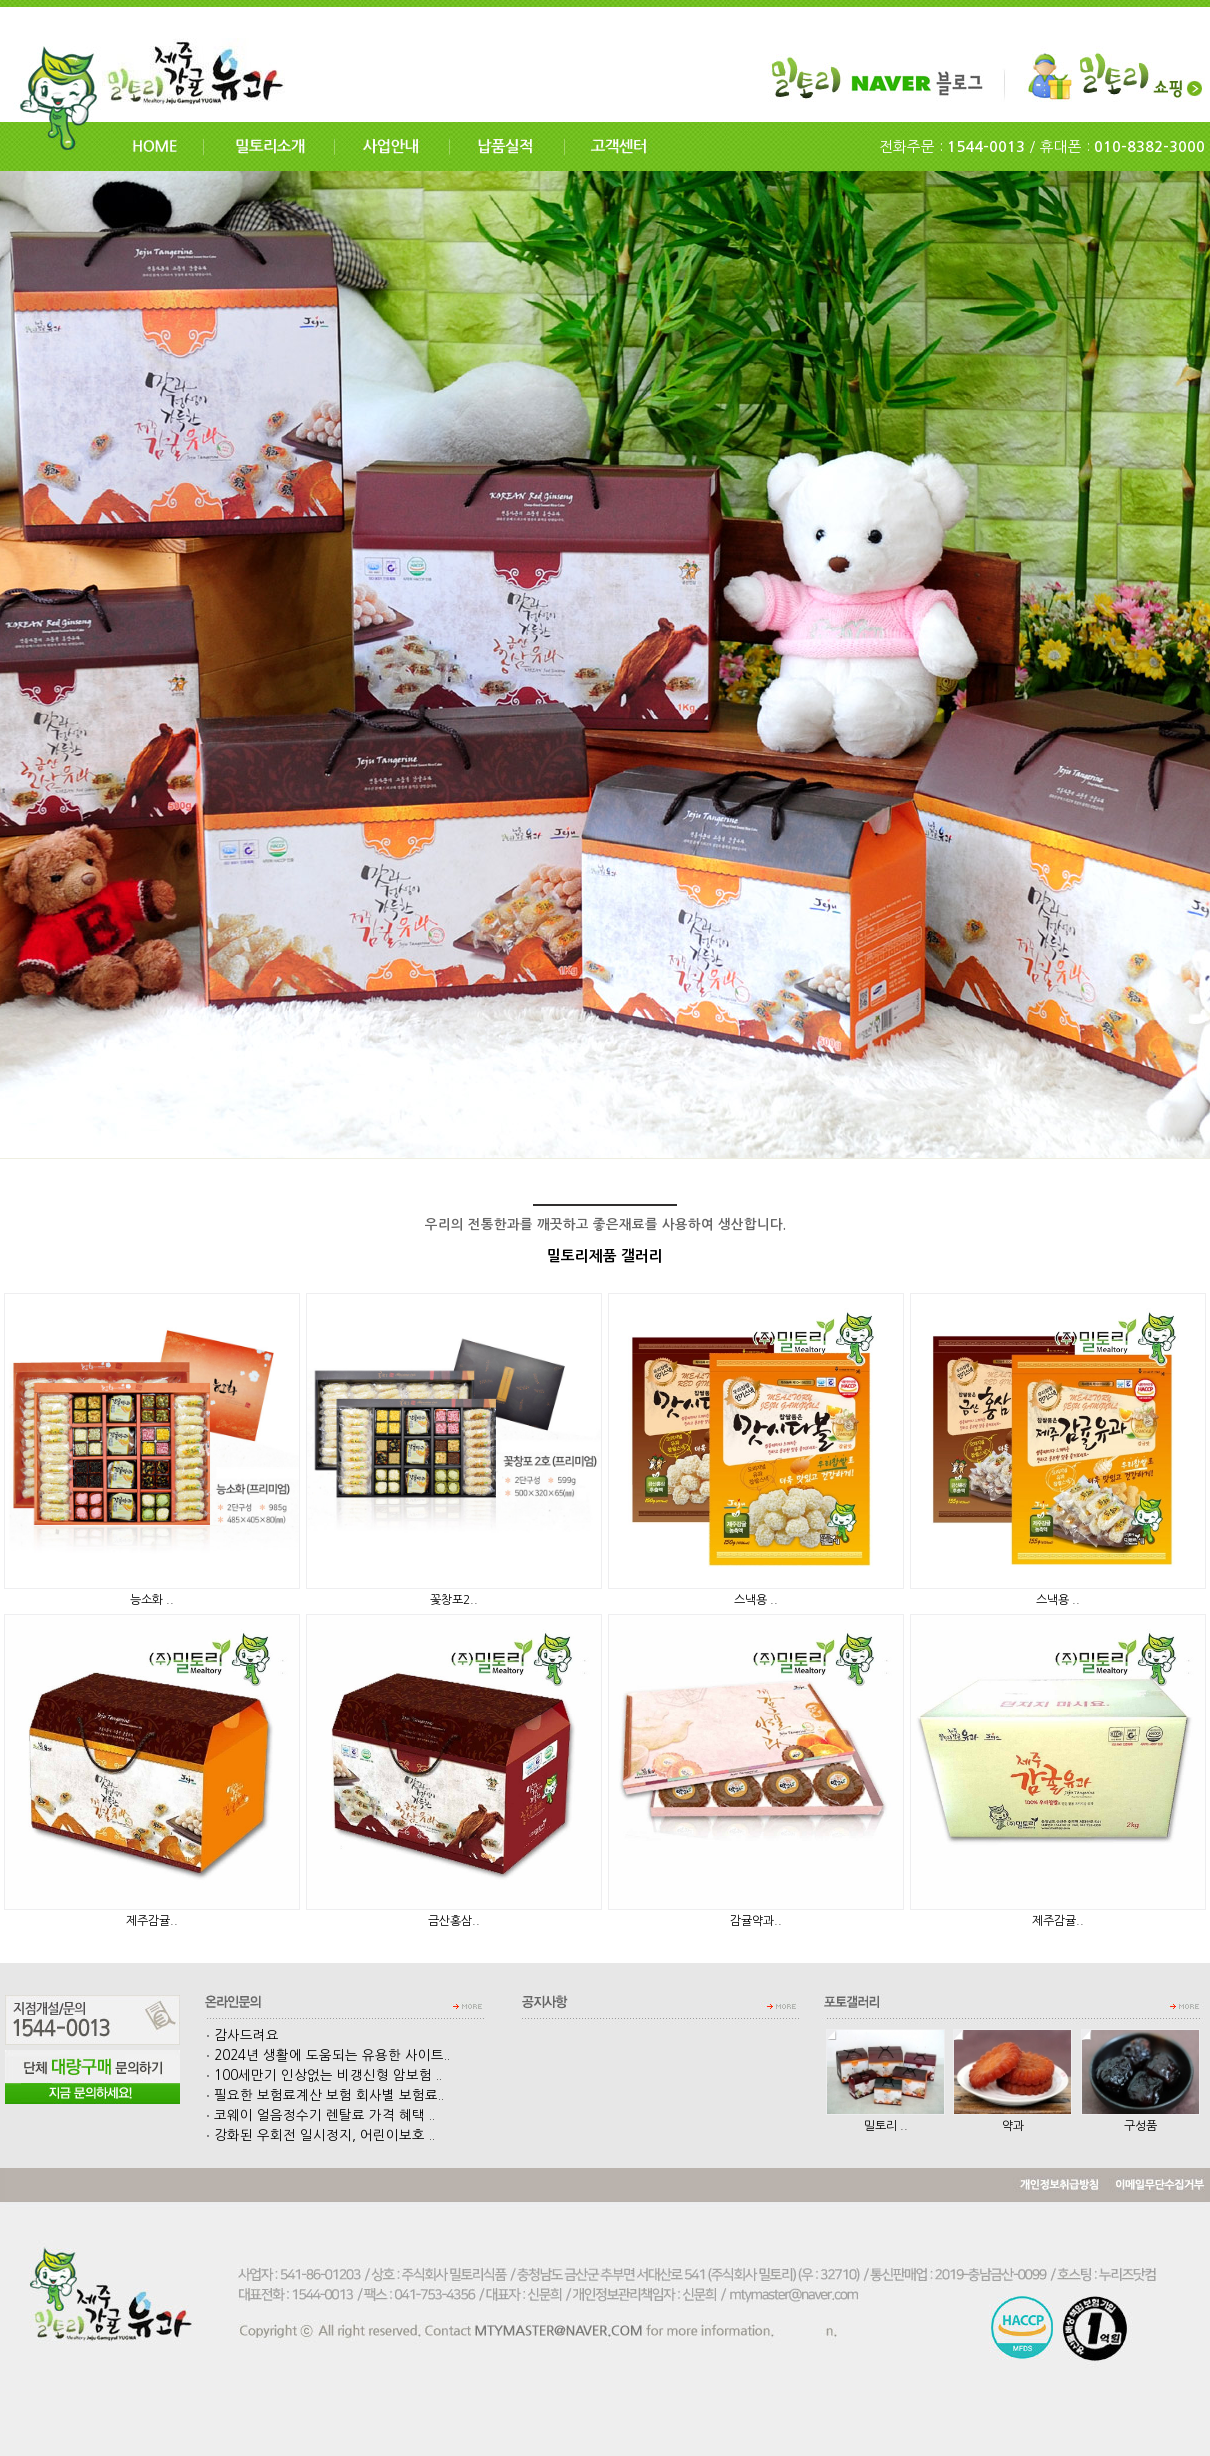 Image resolution: width=1210 pixels, height=2456 pixels. Describe the element at coordinates (324, 2075) in the screenshot. I see `100세만기 인상없는 비갱신형 암보험 ..` at that location.